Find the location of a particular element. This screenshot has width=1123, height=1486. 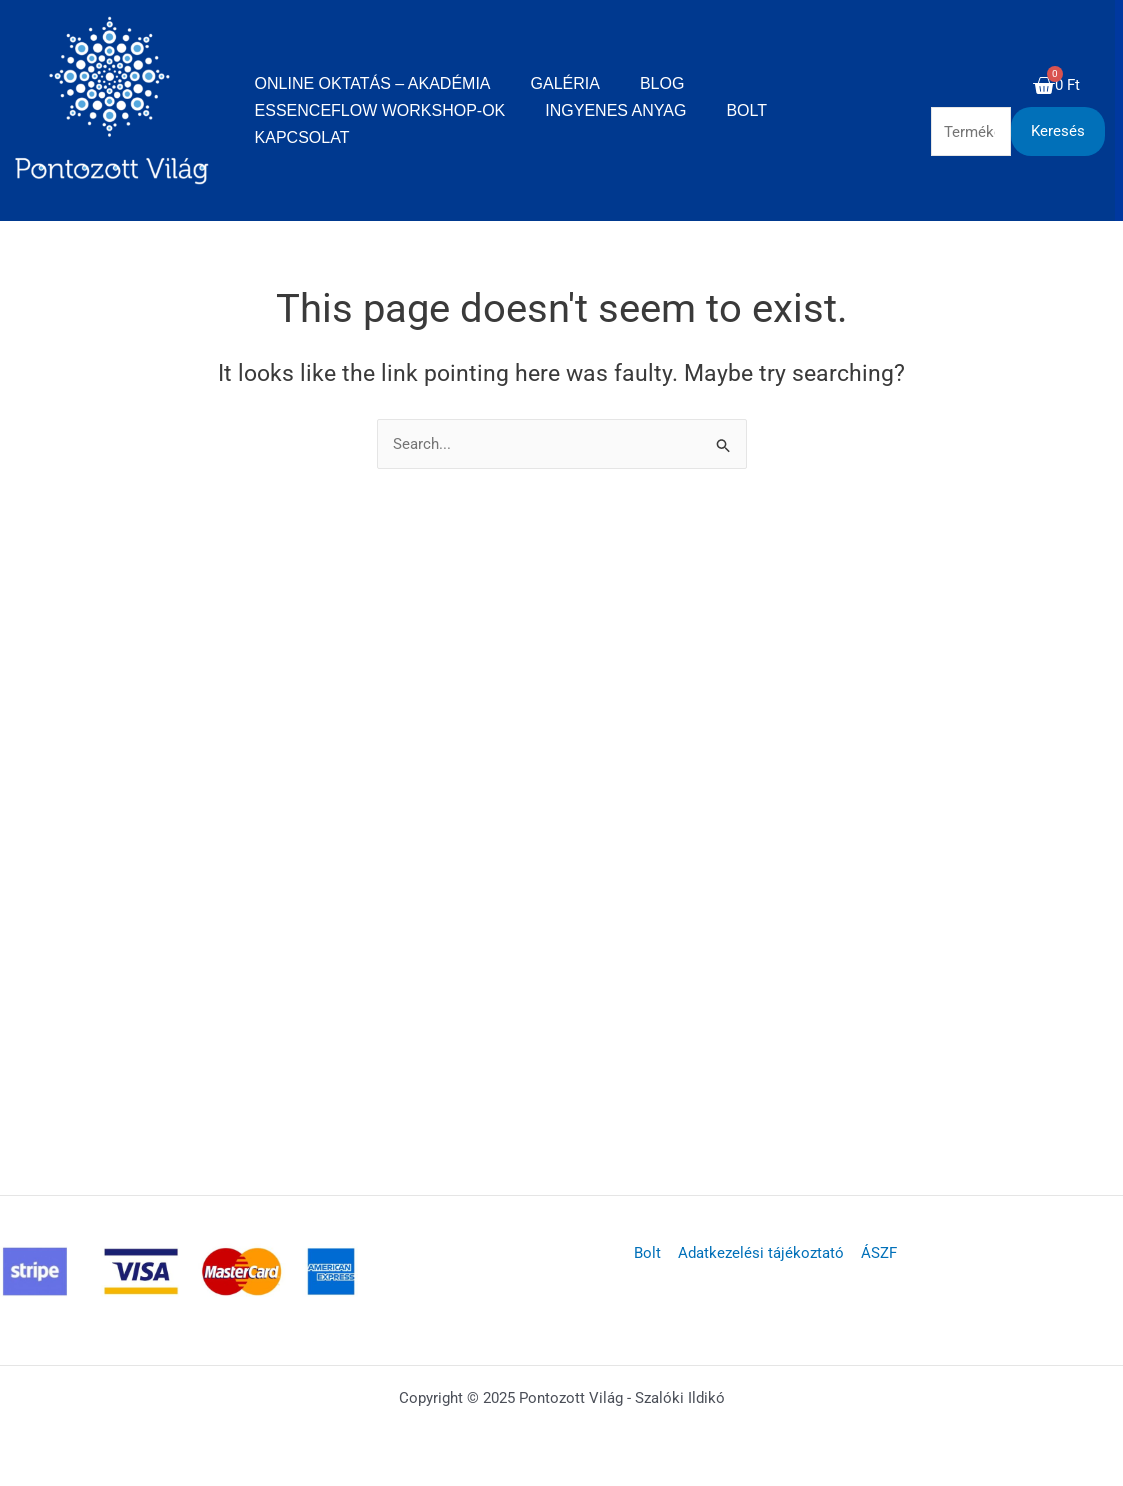

Kapcsolat is located at coordinates (302, 137).